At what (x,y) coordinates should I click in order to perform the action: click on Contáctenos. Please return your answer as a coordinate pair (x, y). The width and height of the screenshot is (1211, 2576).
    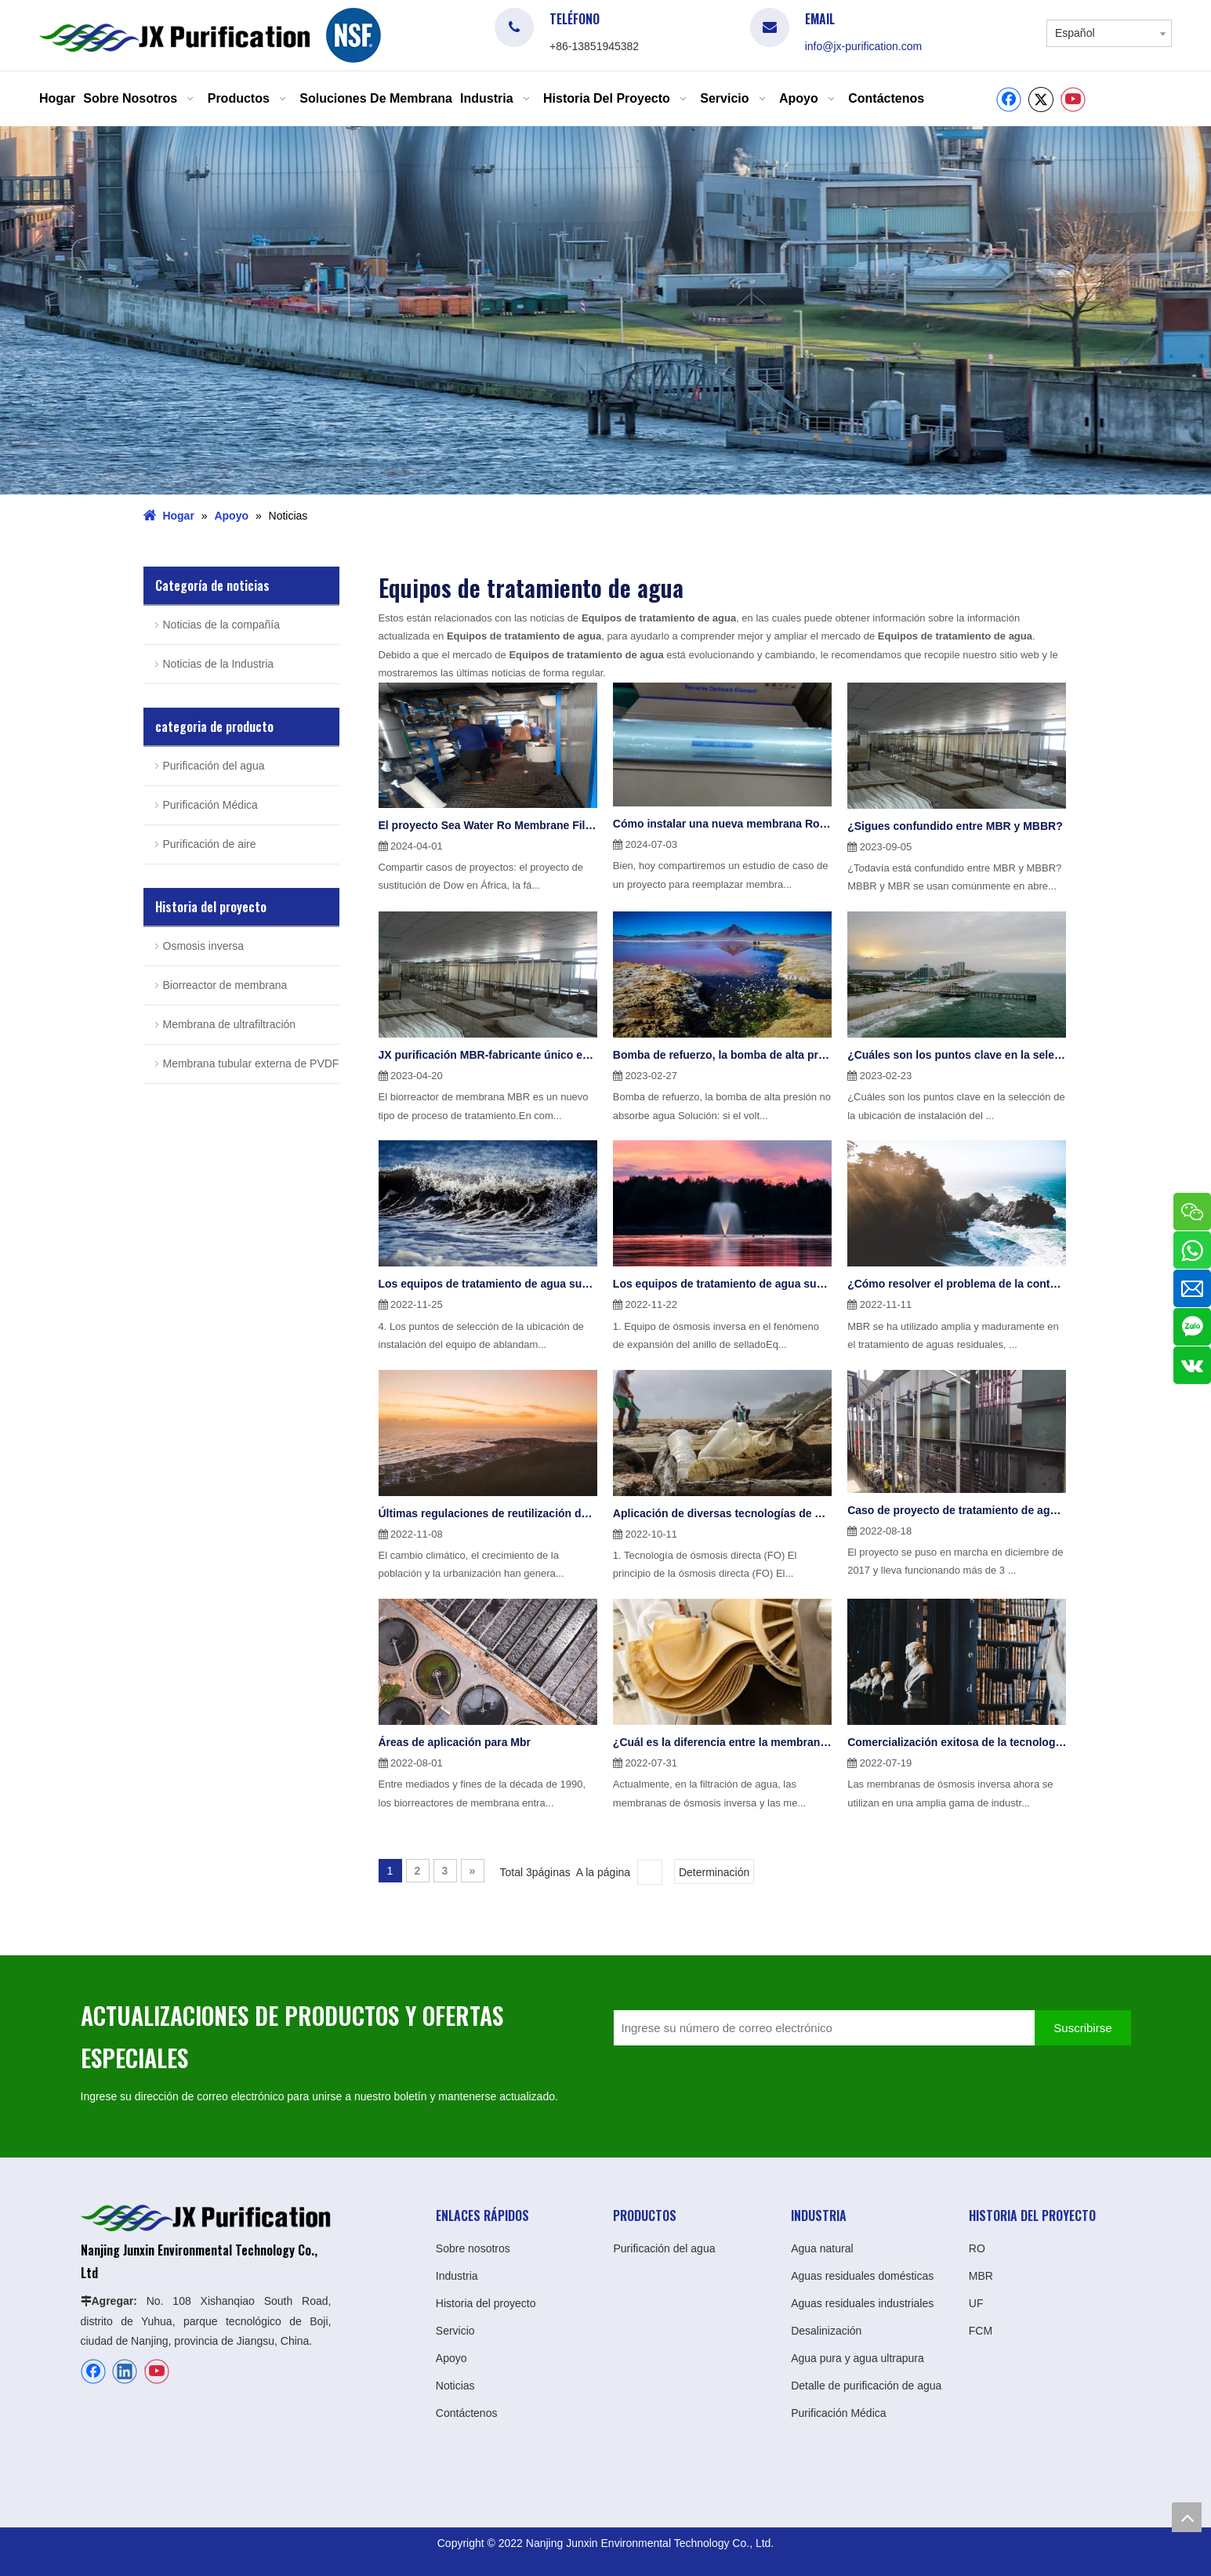
    Looking at the image, I should click on (467, 2410).